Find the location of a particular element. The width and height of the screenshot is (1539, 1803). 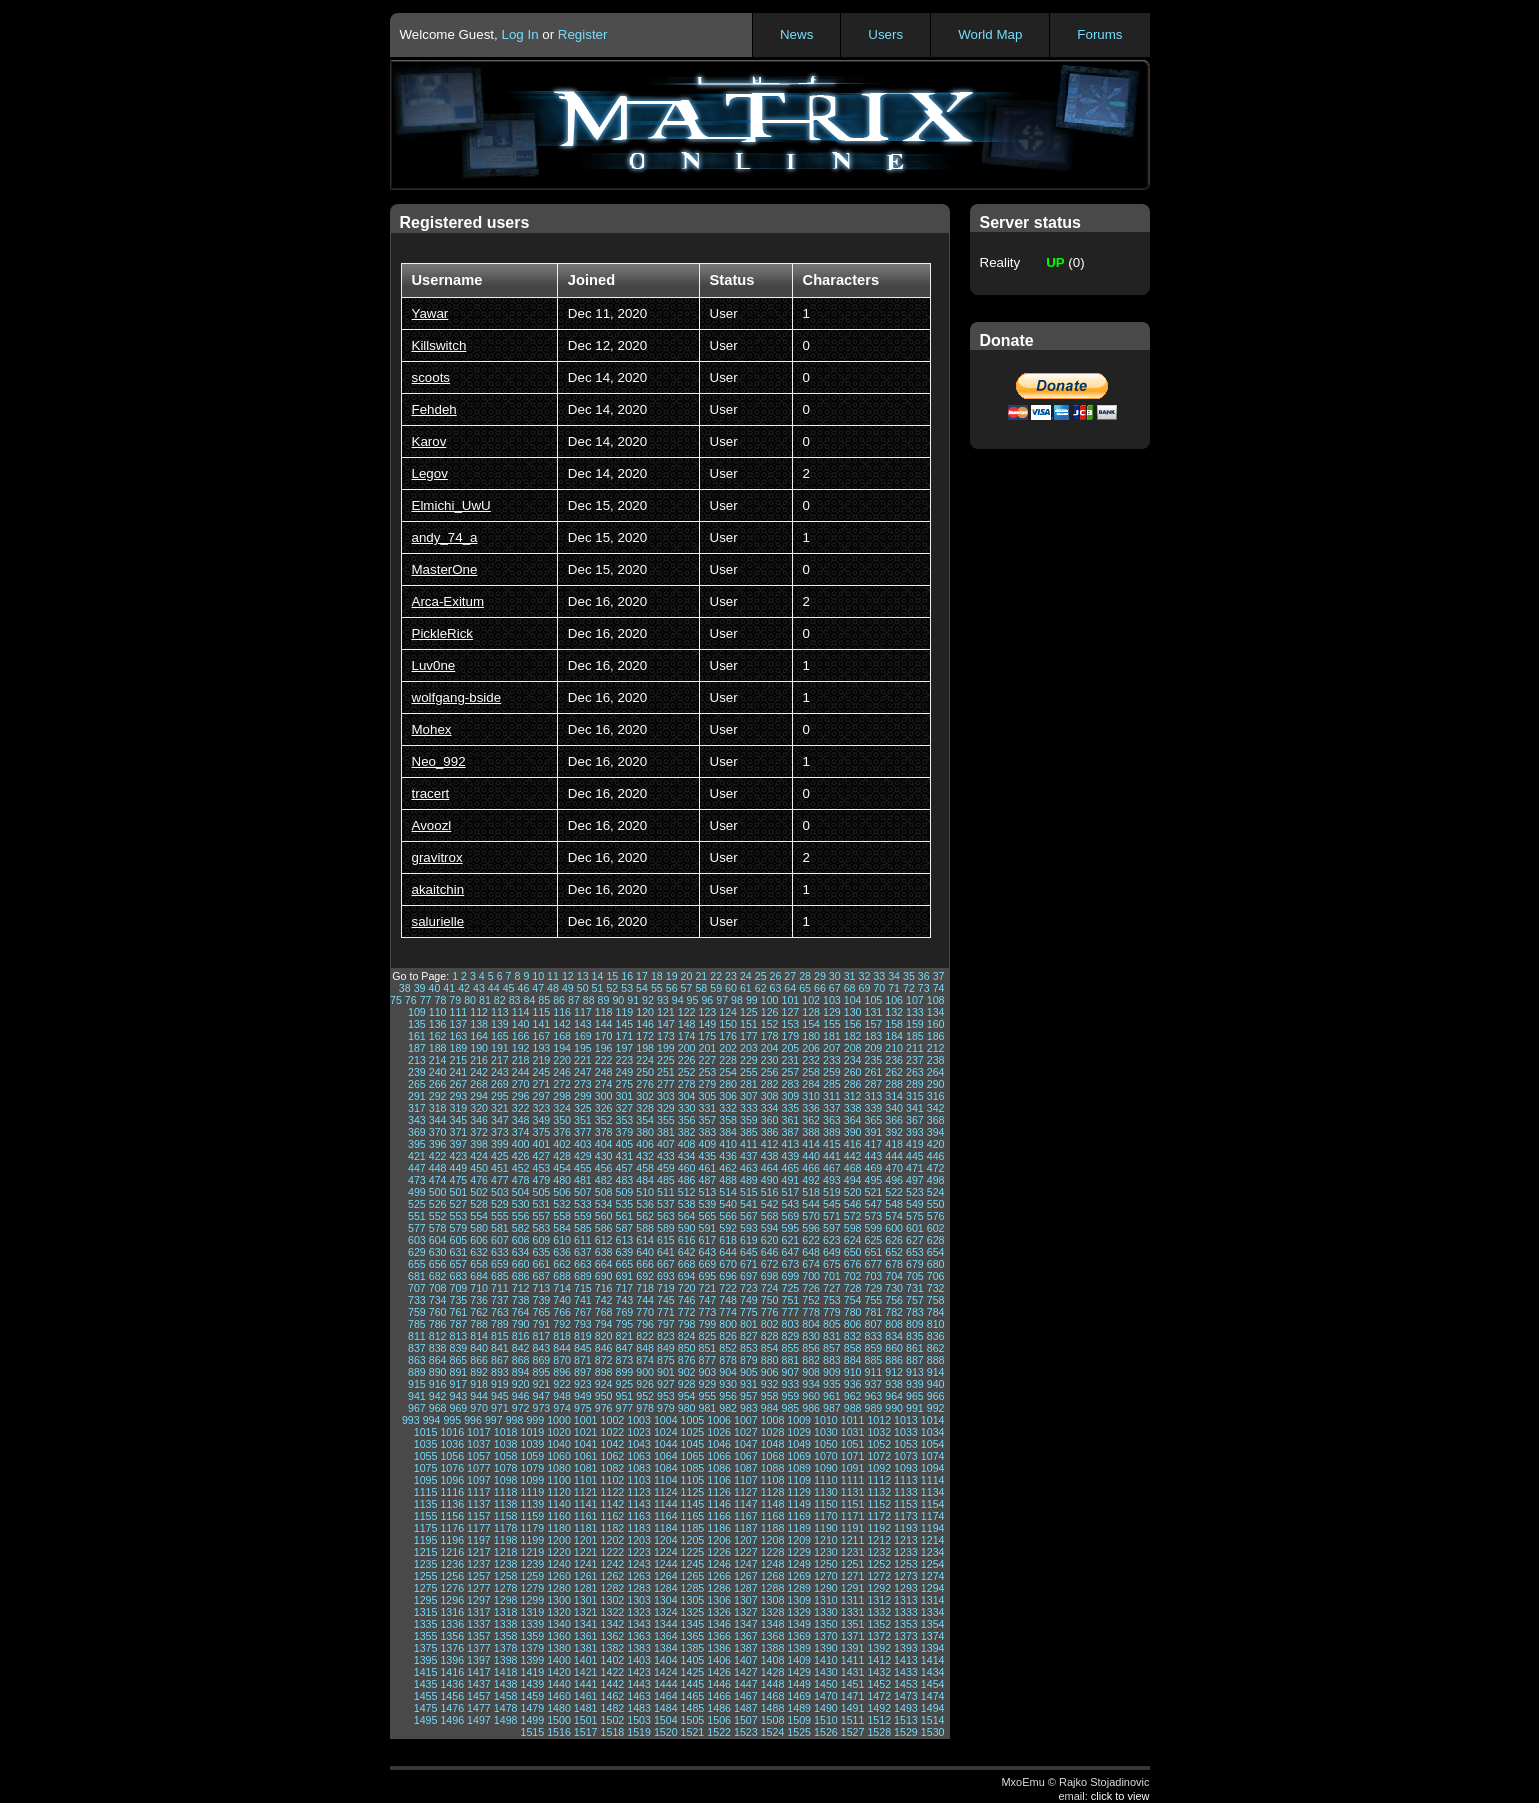

795 is located at coordinates (624, 1324).